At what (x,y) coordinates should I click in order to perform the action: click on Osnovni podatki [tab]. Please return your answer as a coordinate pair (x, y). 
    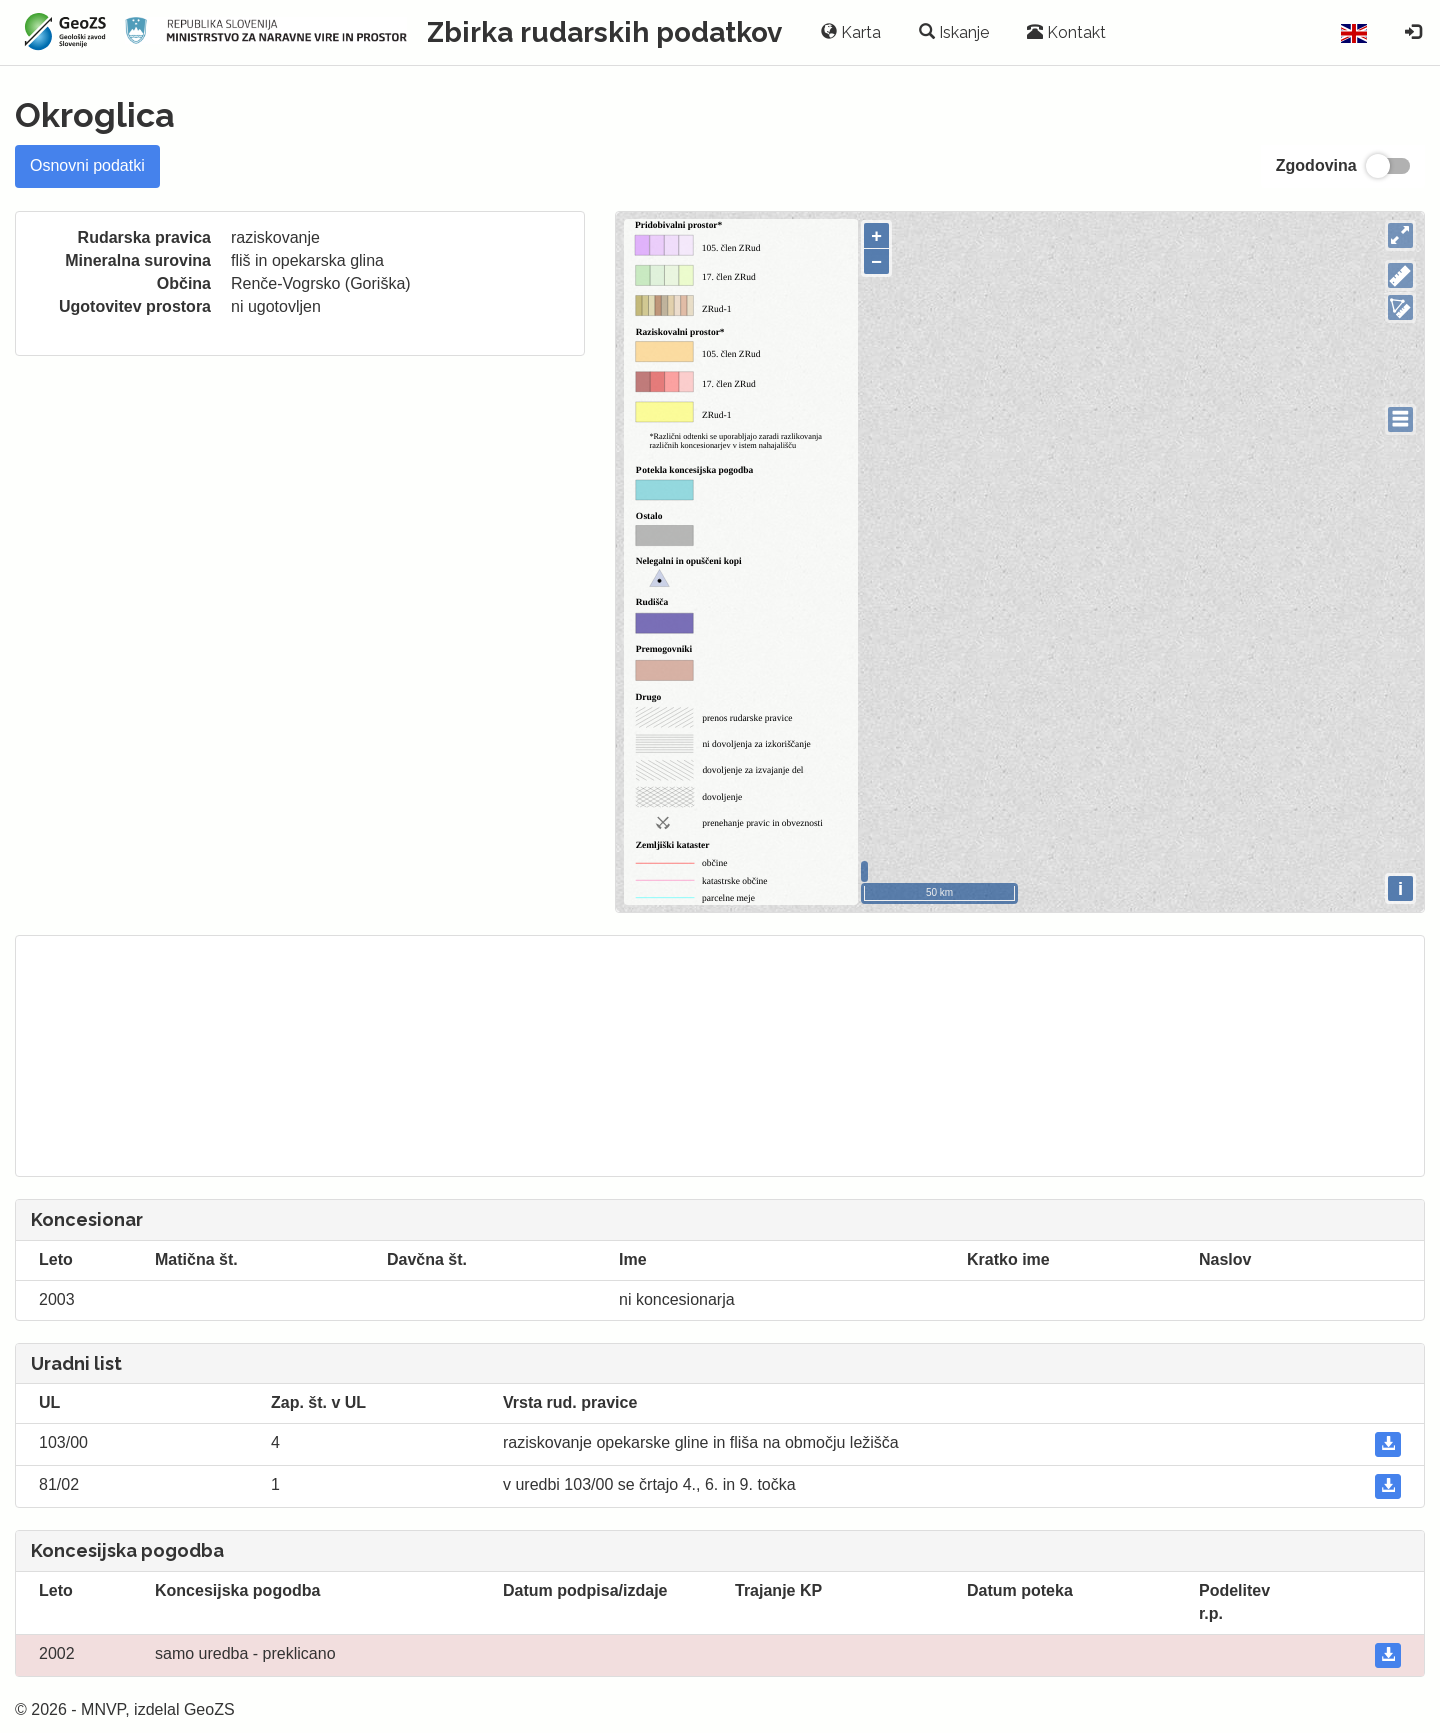
    Looking at the image, I should click on (87, 165).